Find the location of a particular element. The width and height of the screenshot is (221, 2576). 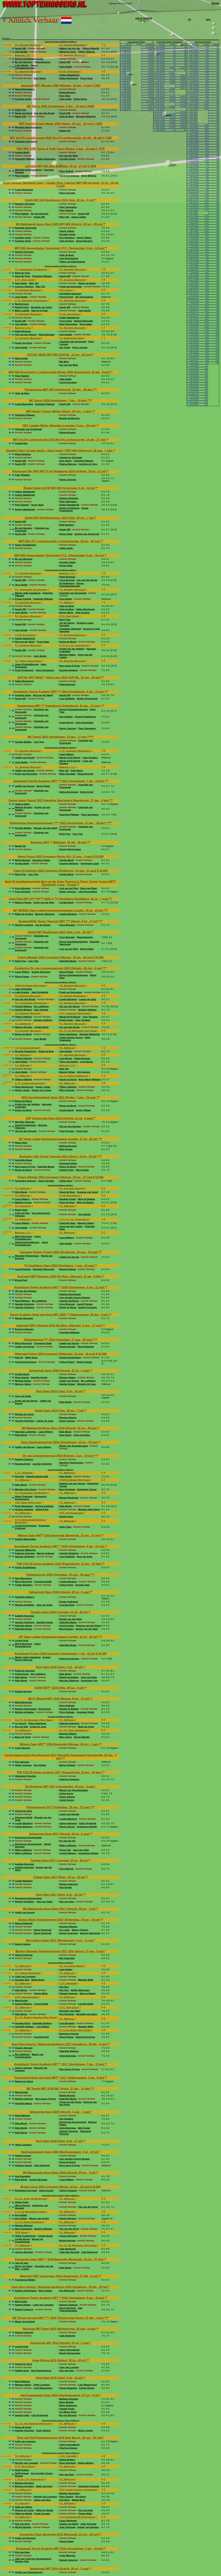

Yasmin ter Schegget is located at coordinates (70, 457).